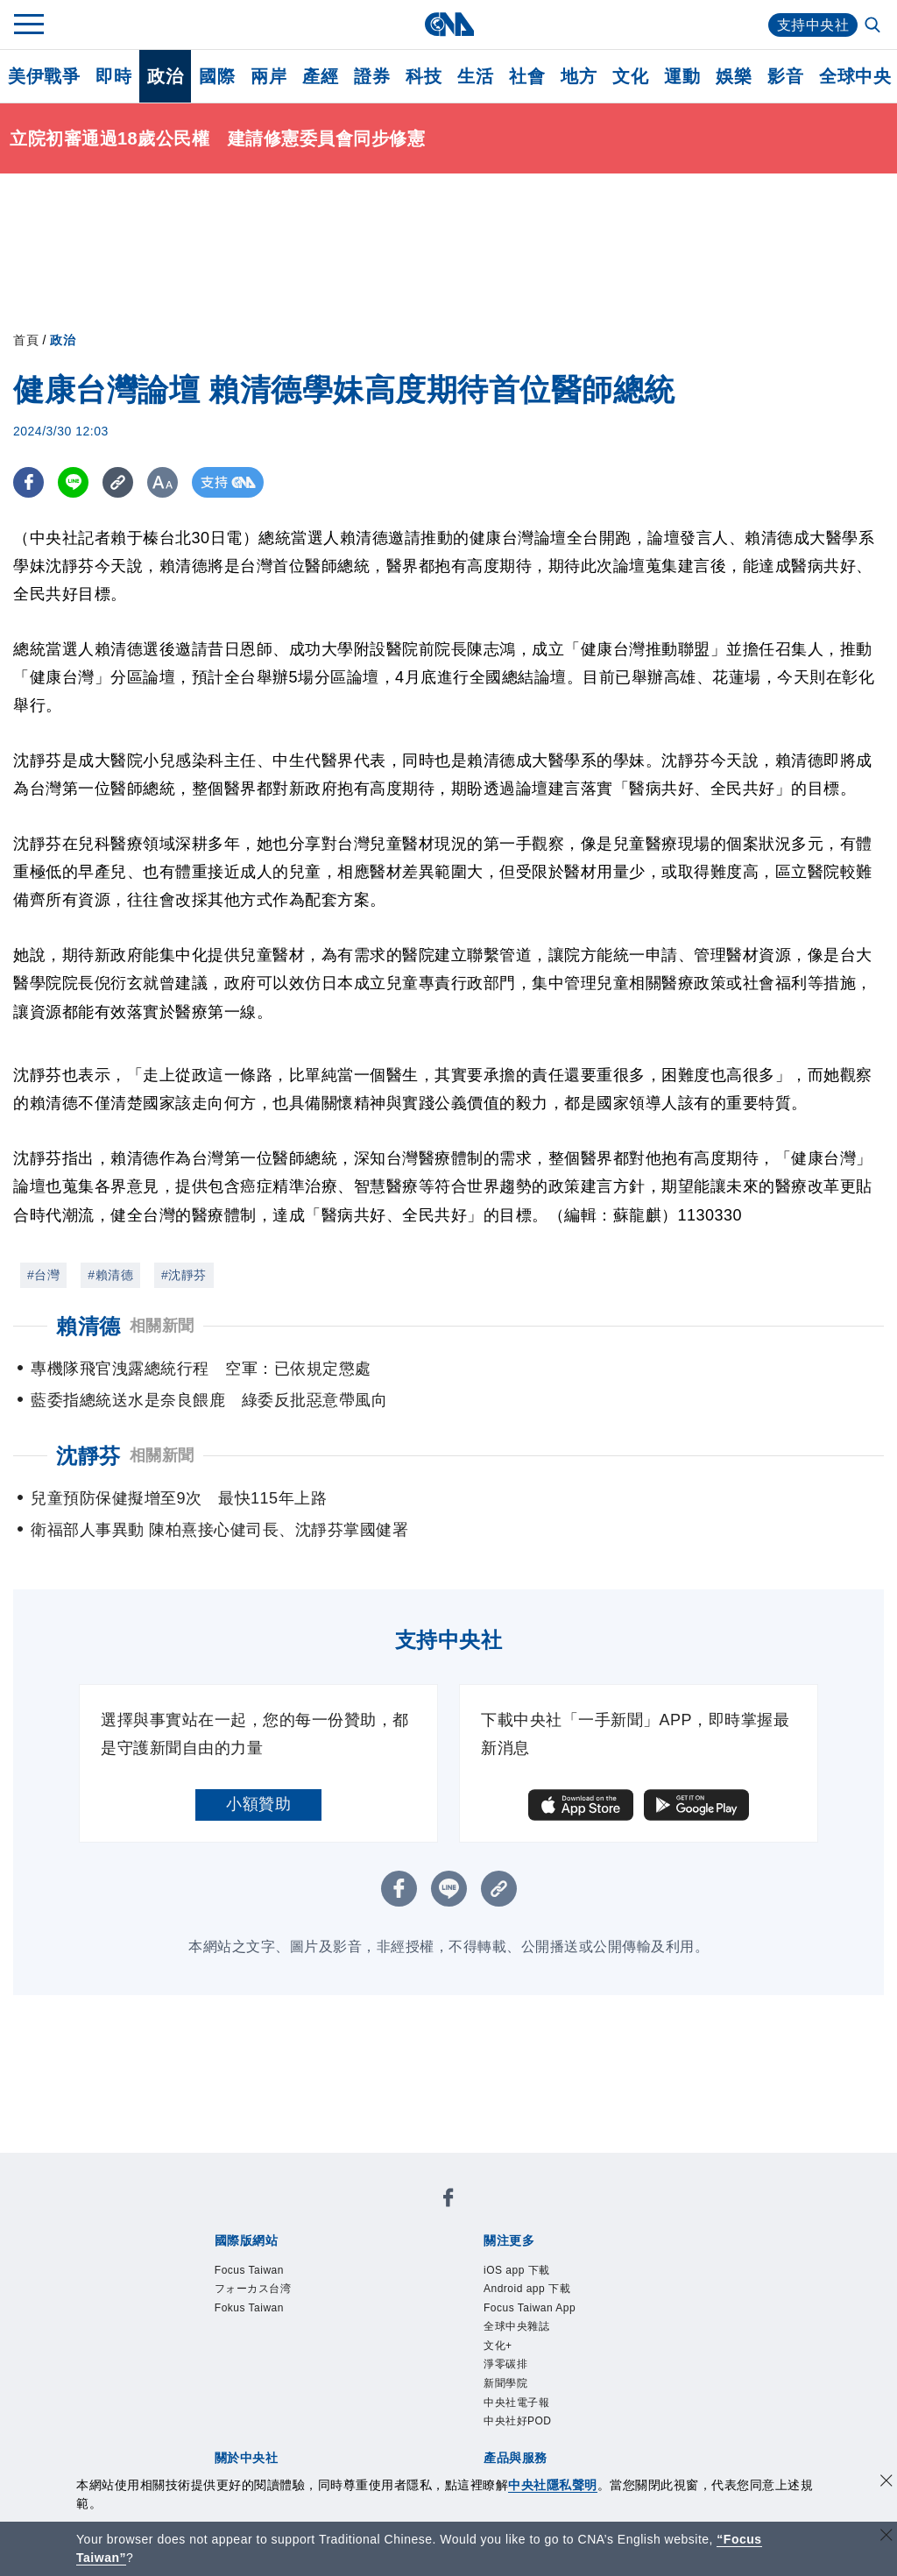  I want to click on 產品總覽, so click(212, 2403).